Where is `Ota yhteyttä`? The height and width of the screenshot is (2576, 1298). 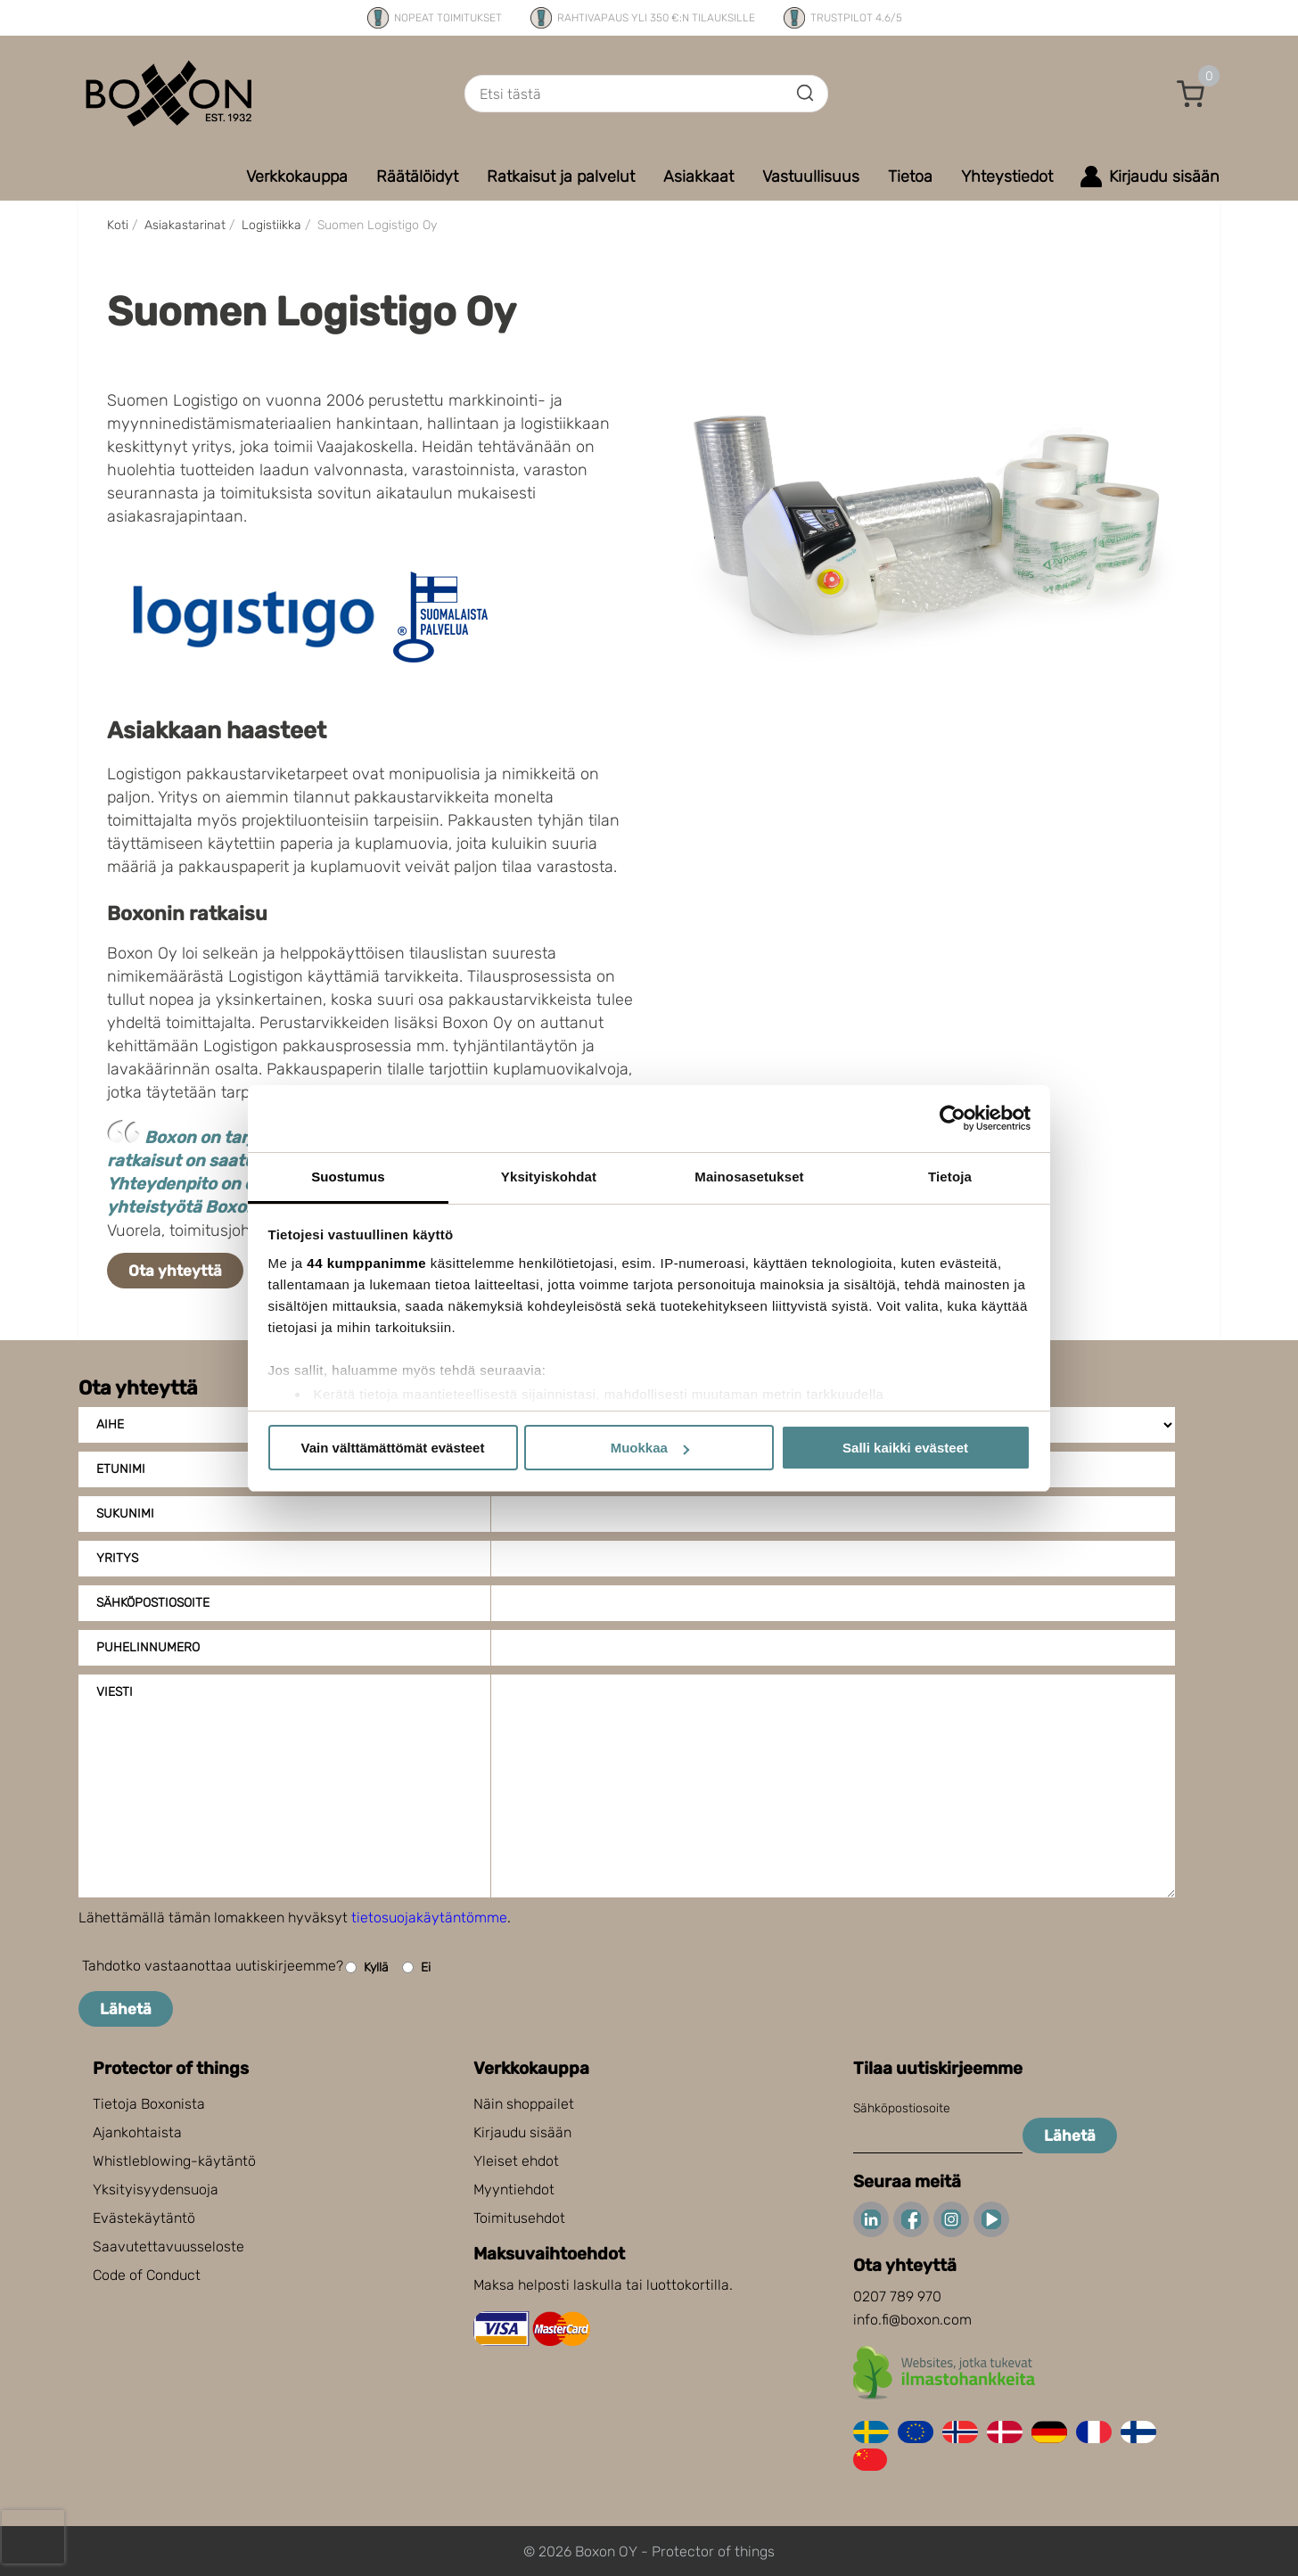 Ota yhteyttä is located at coordinates (175, 1271).